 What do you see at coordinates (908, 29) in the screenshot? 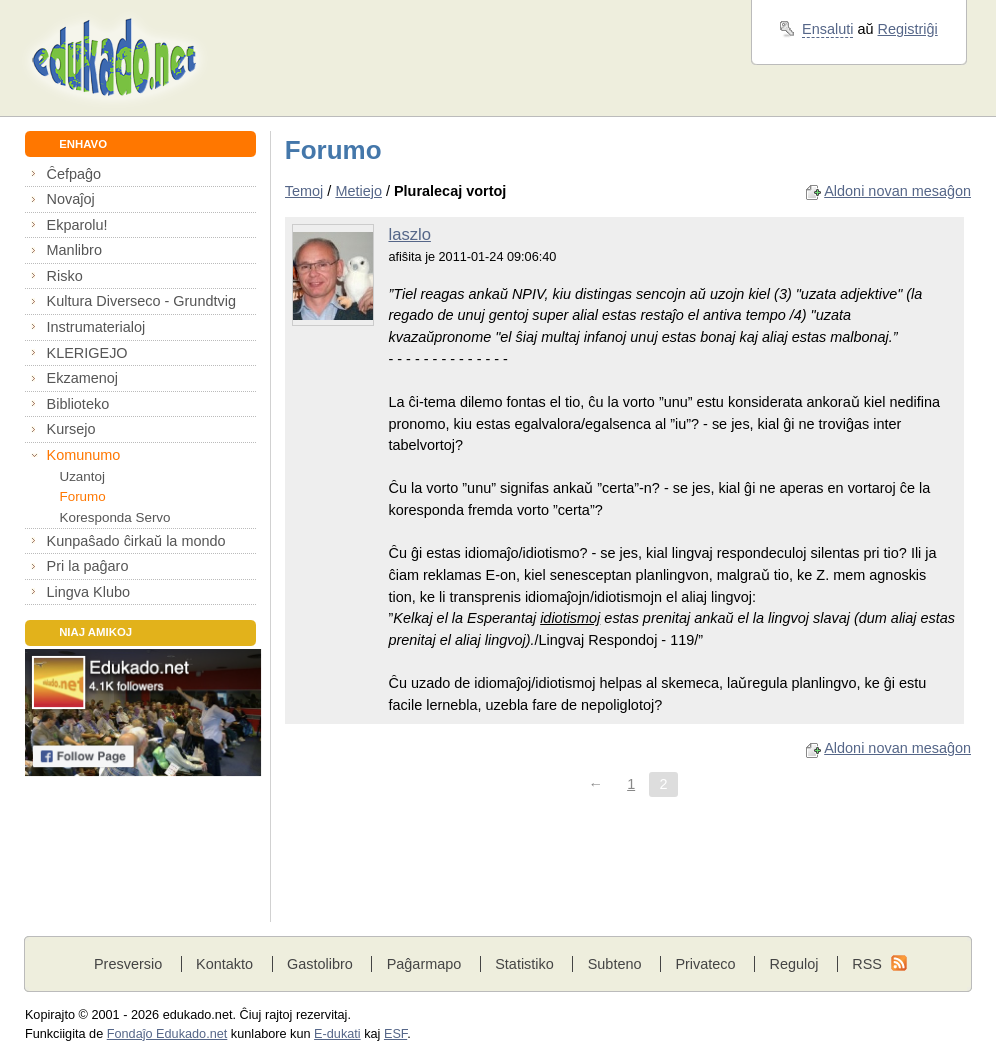
I see `Registriĝi` at bounding box center [908, 29].